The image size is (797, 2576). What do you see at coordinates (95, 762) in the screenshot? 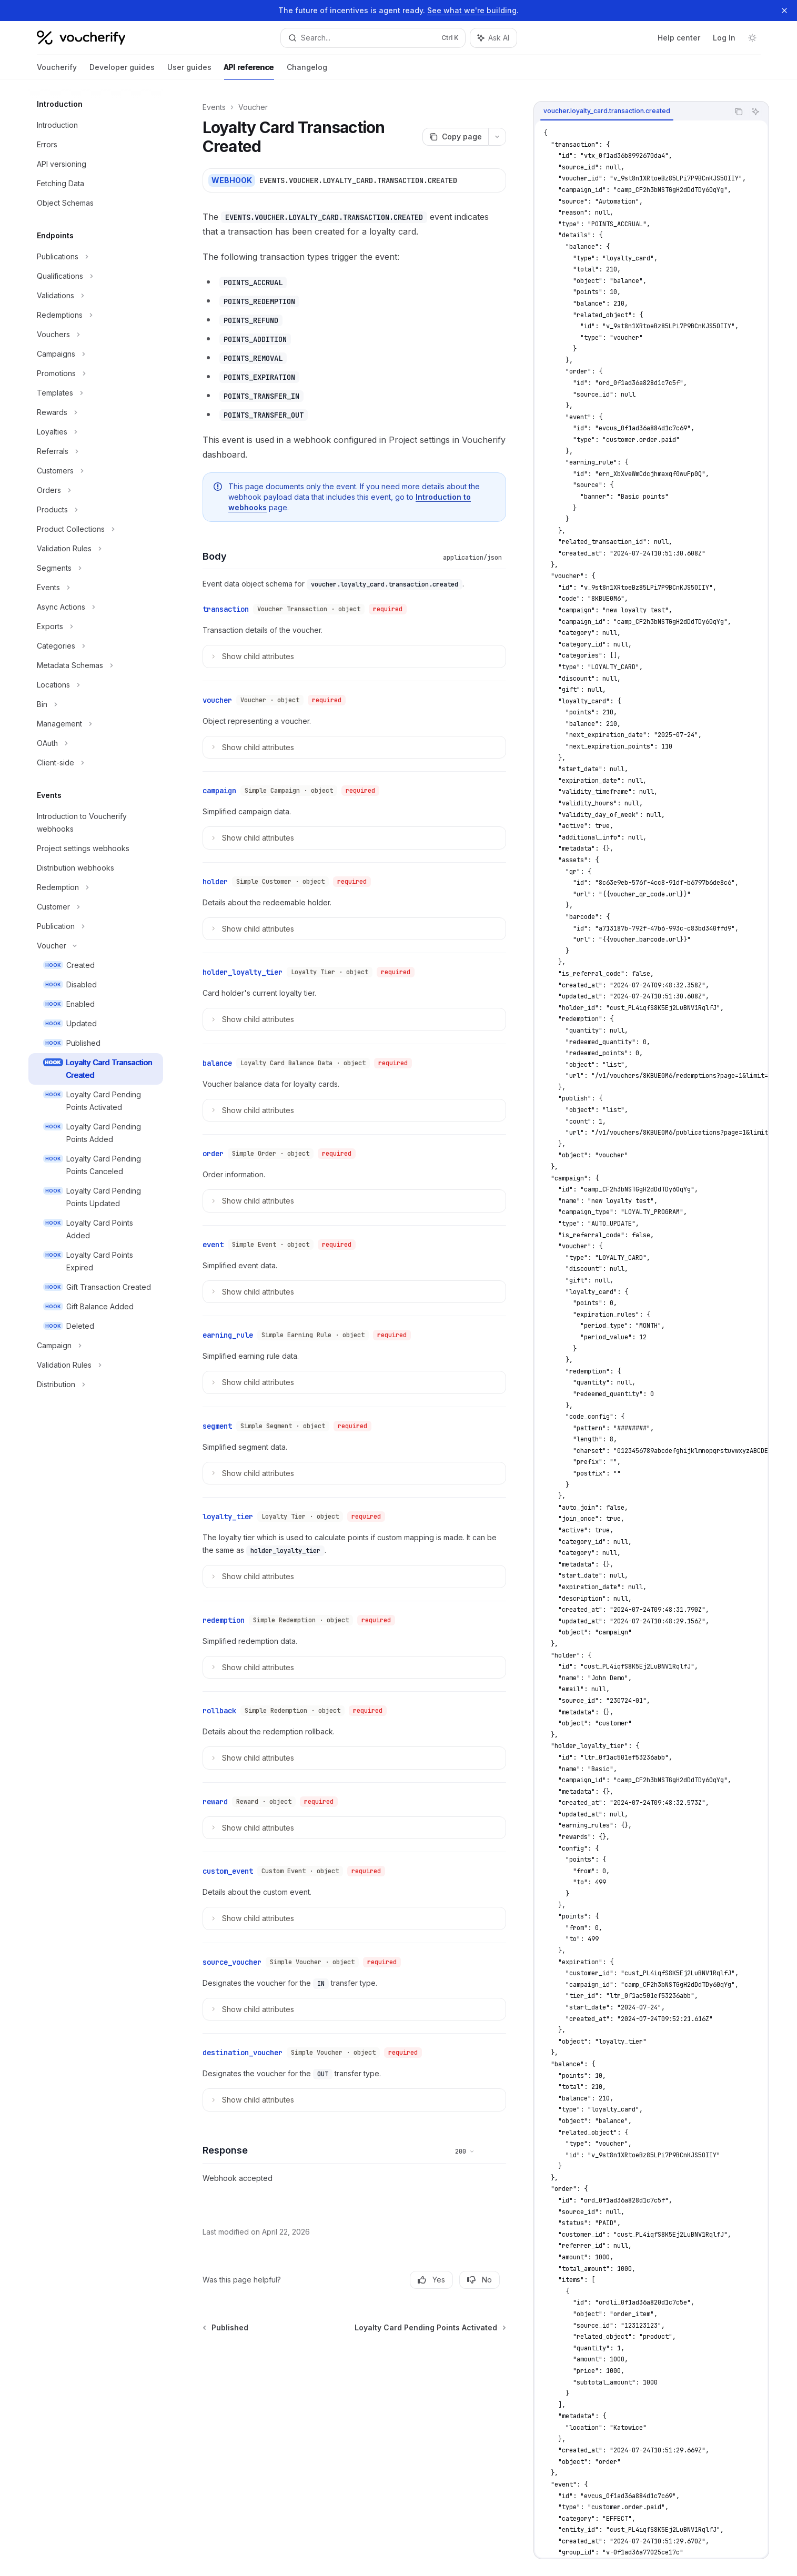
I see `[Toggle Client-side section]` at bounding box center [95, 762].